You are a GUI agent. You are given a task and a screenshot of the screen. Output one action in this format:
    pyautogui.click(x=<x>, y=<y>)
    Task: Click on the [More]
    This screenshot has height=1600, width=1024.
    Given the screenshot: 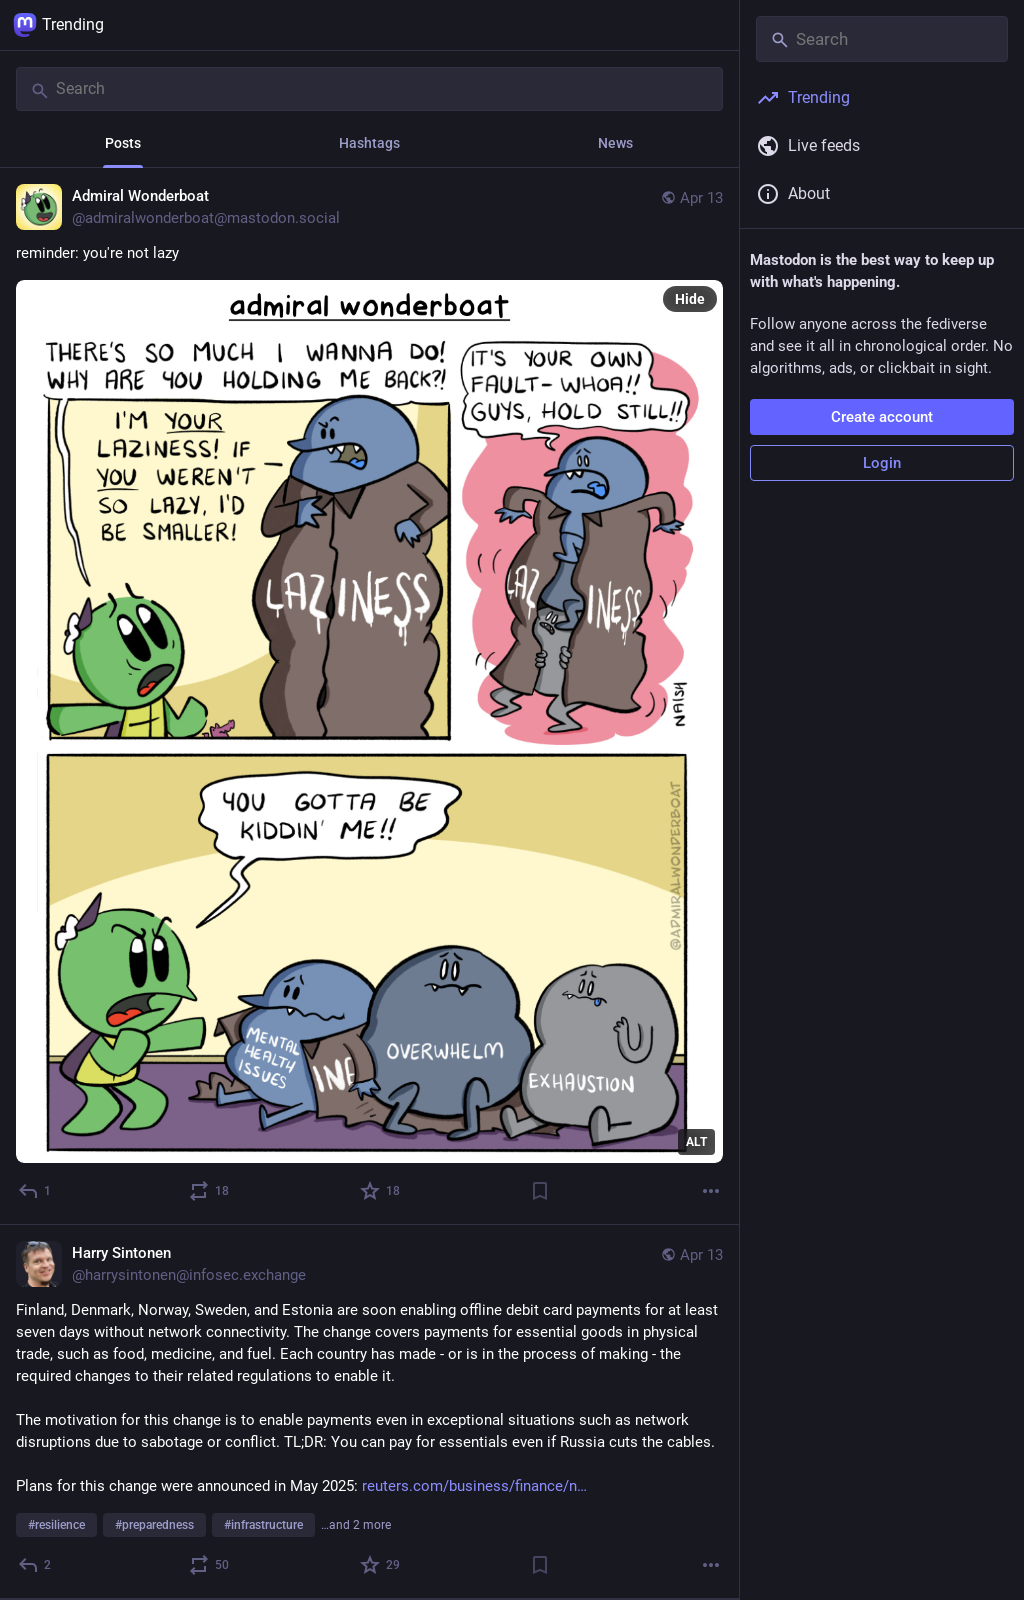 What is the action you would take?
    pyautogui.click(x=711, y=1191)
    